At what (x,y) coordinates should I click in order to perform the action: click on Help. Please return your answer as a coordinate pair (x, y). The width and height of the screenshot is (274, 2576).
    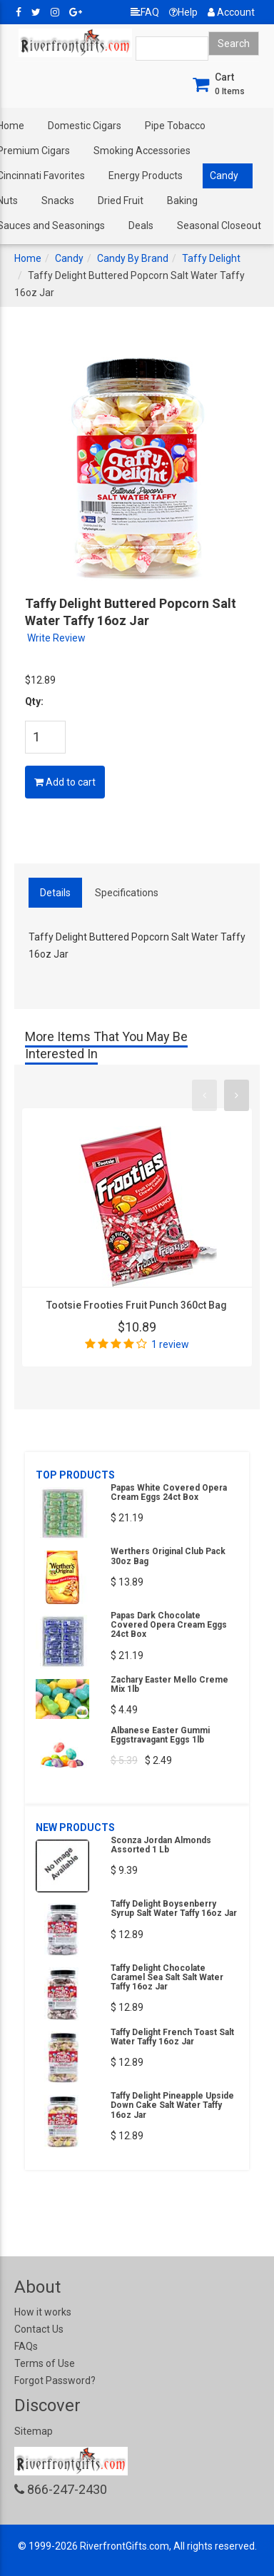
    Looking at the image, I should click on (183, 12).